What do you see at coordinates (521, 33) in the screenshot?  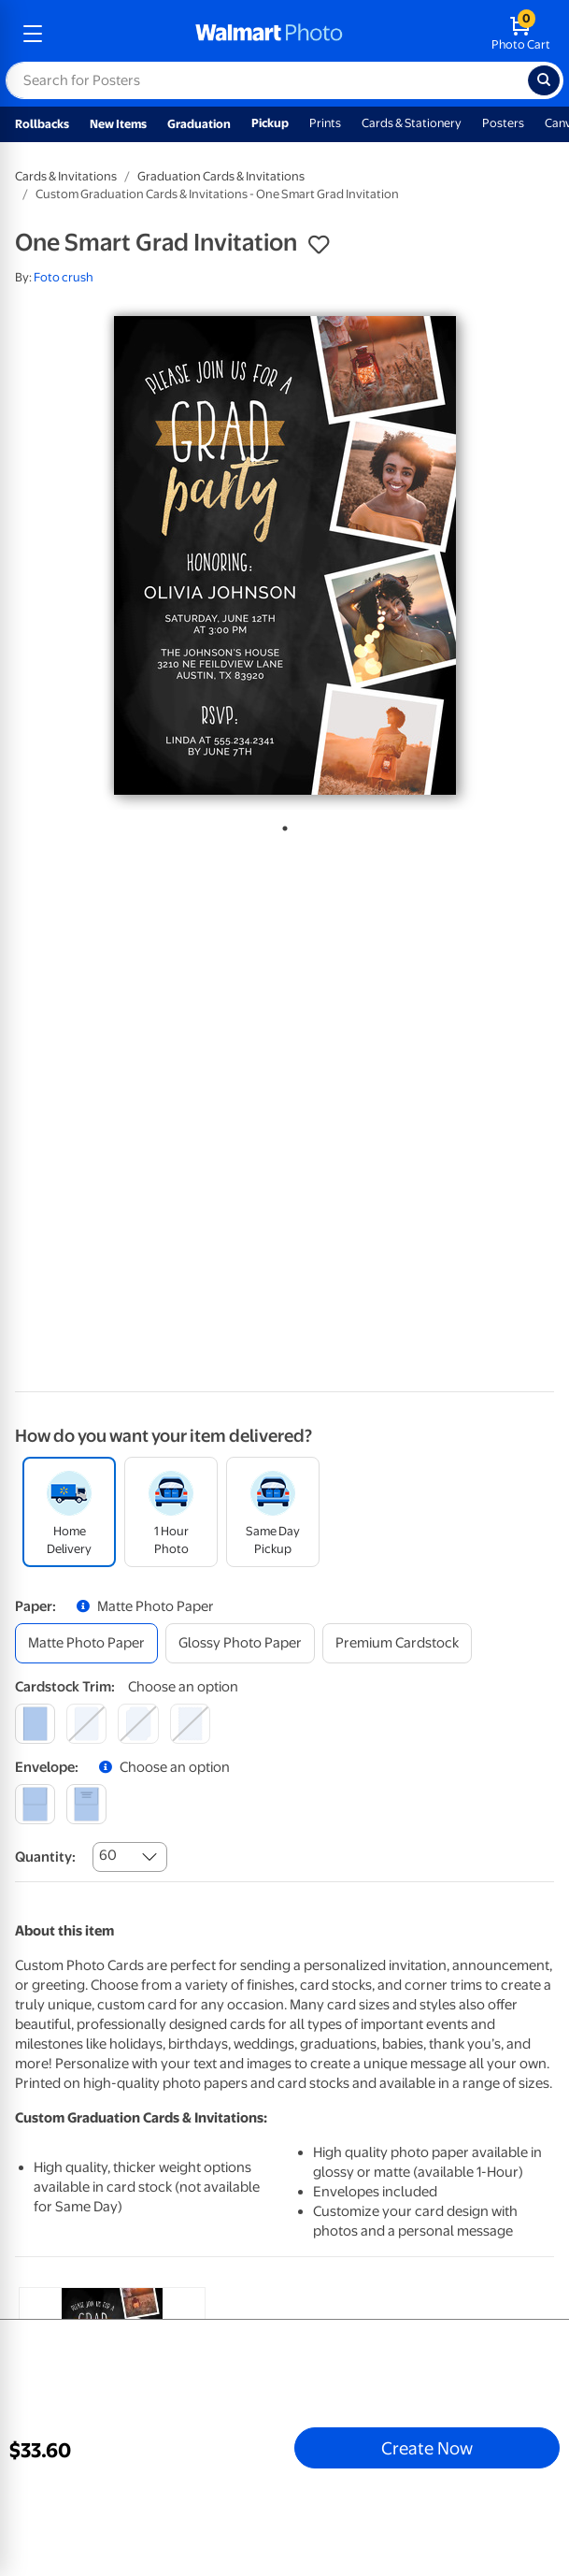 I see `[walmart photo shopping cart]` at bounding box center [521, 33].